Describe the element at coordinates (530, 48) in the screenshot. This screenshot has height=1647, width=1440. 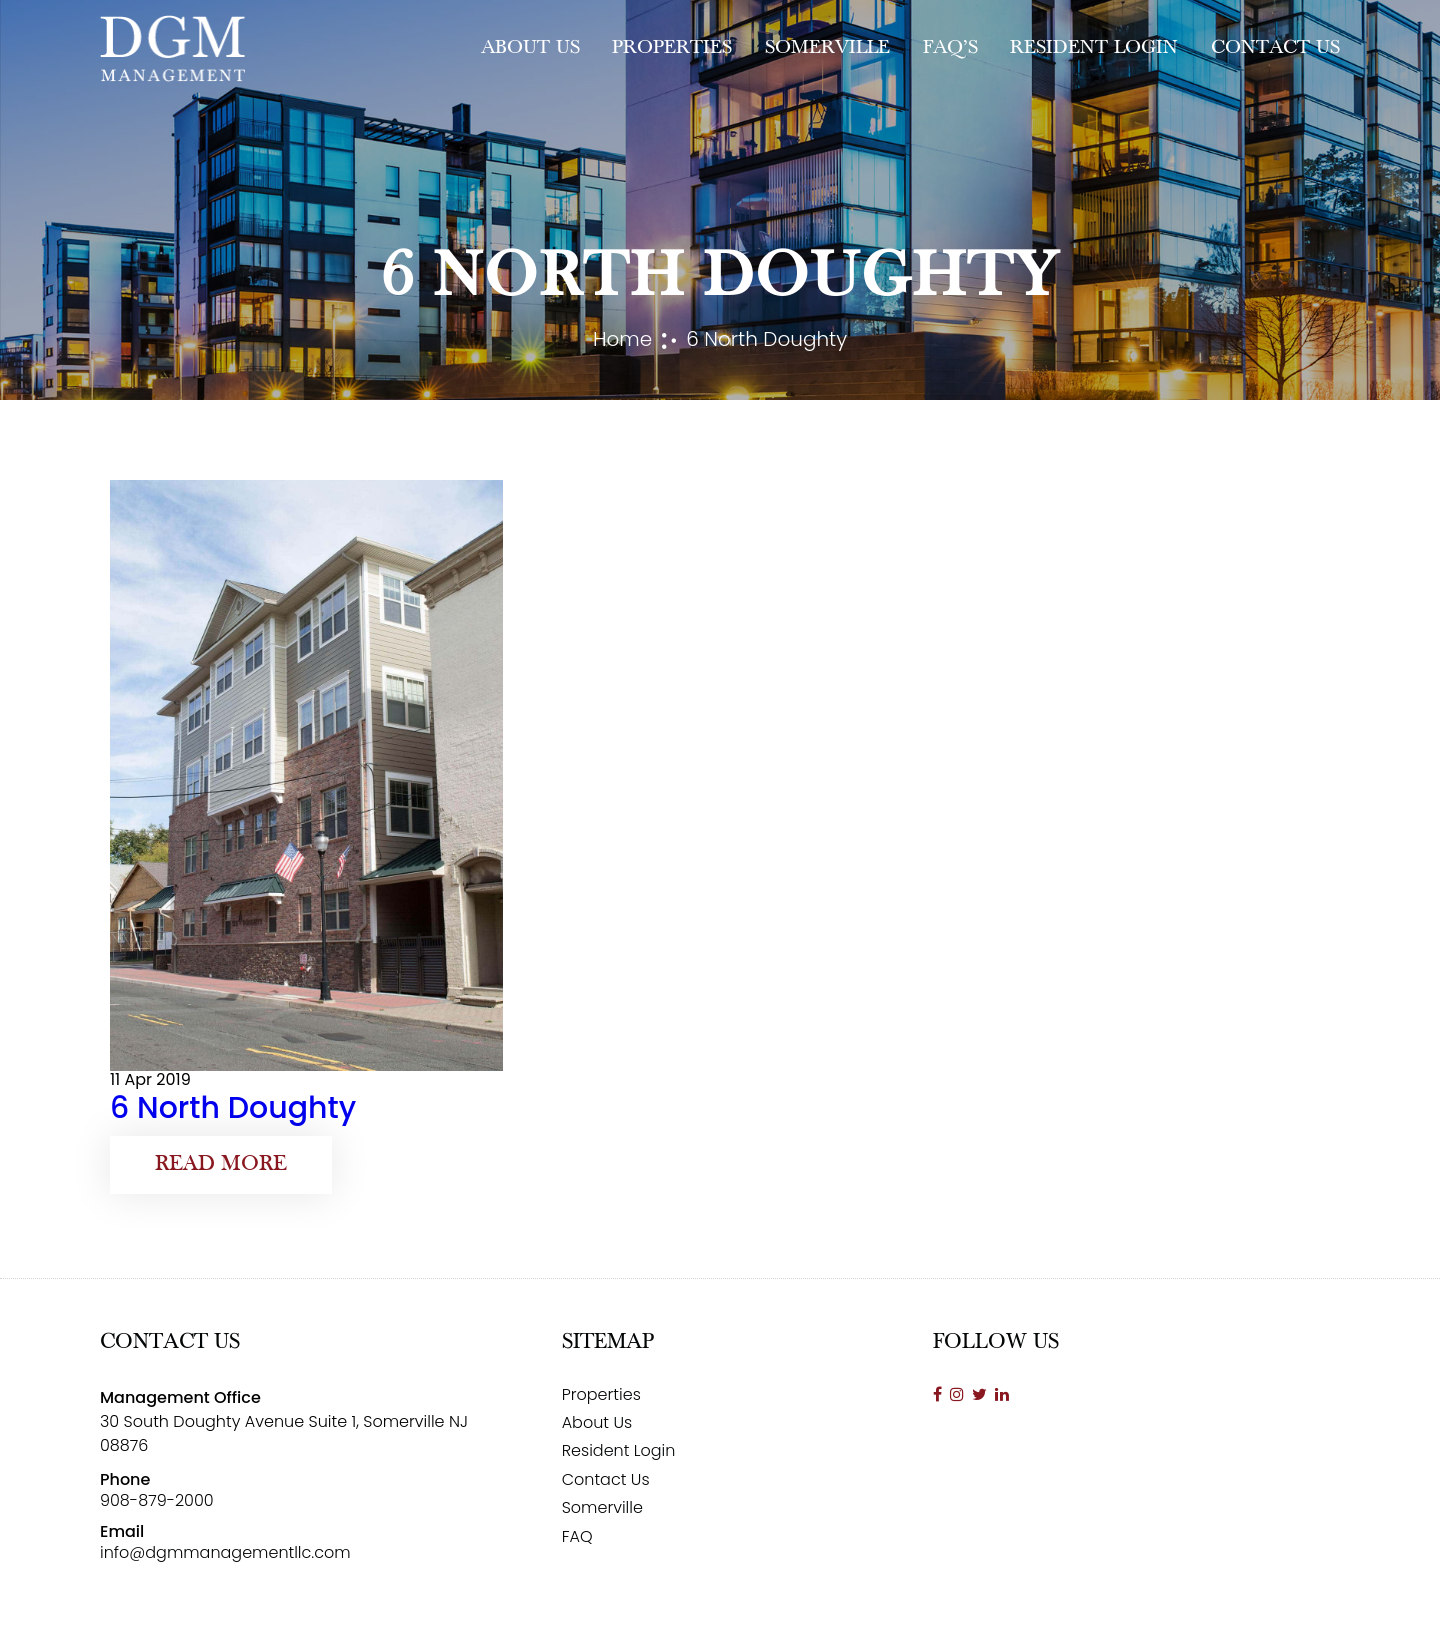
I see `About Us` at that location.